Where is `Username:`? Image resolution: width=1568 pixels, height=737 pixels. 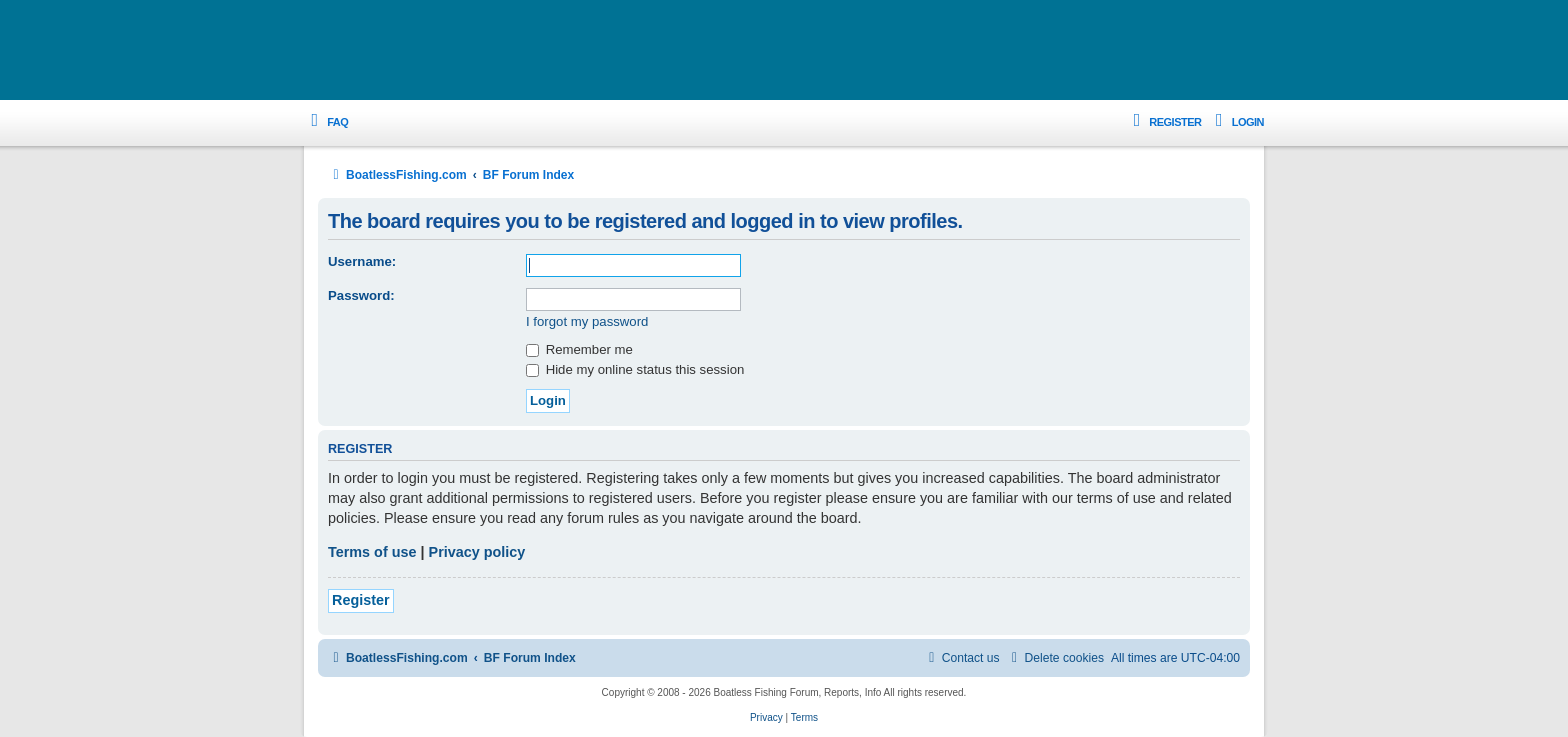 Username: is located at coordinates (362, 261).